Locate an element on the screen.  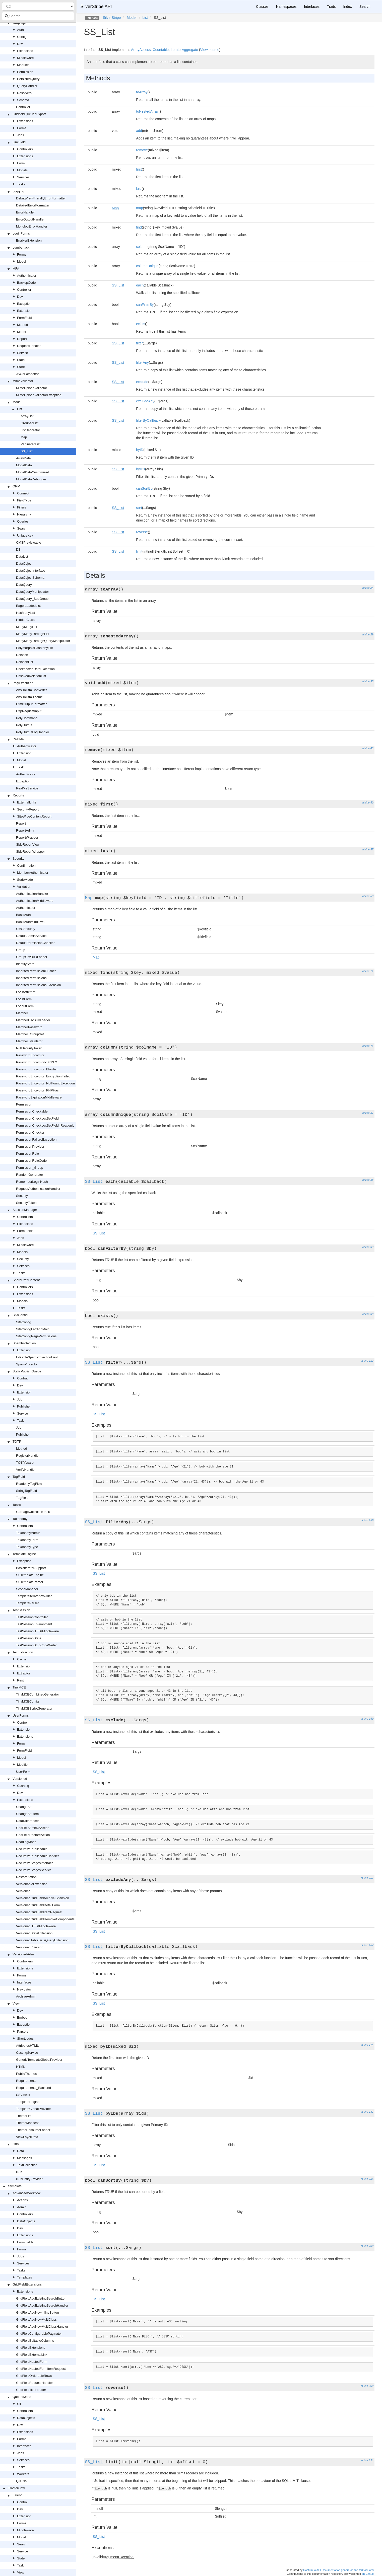
TemplateEngine is located at coordinates (24, 1554).